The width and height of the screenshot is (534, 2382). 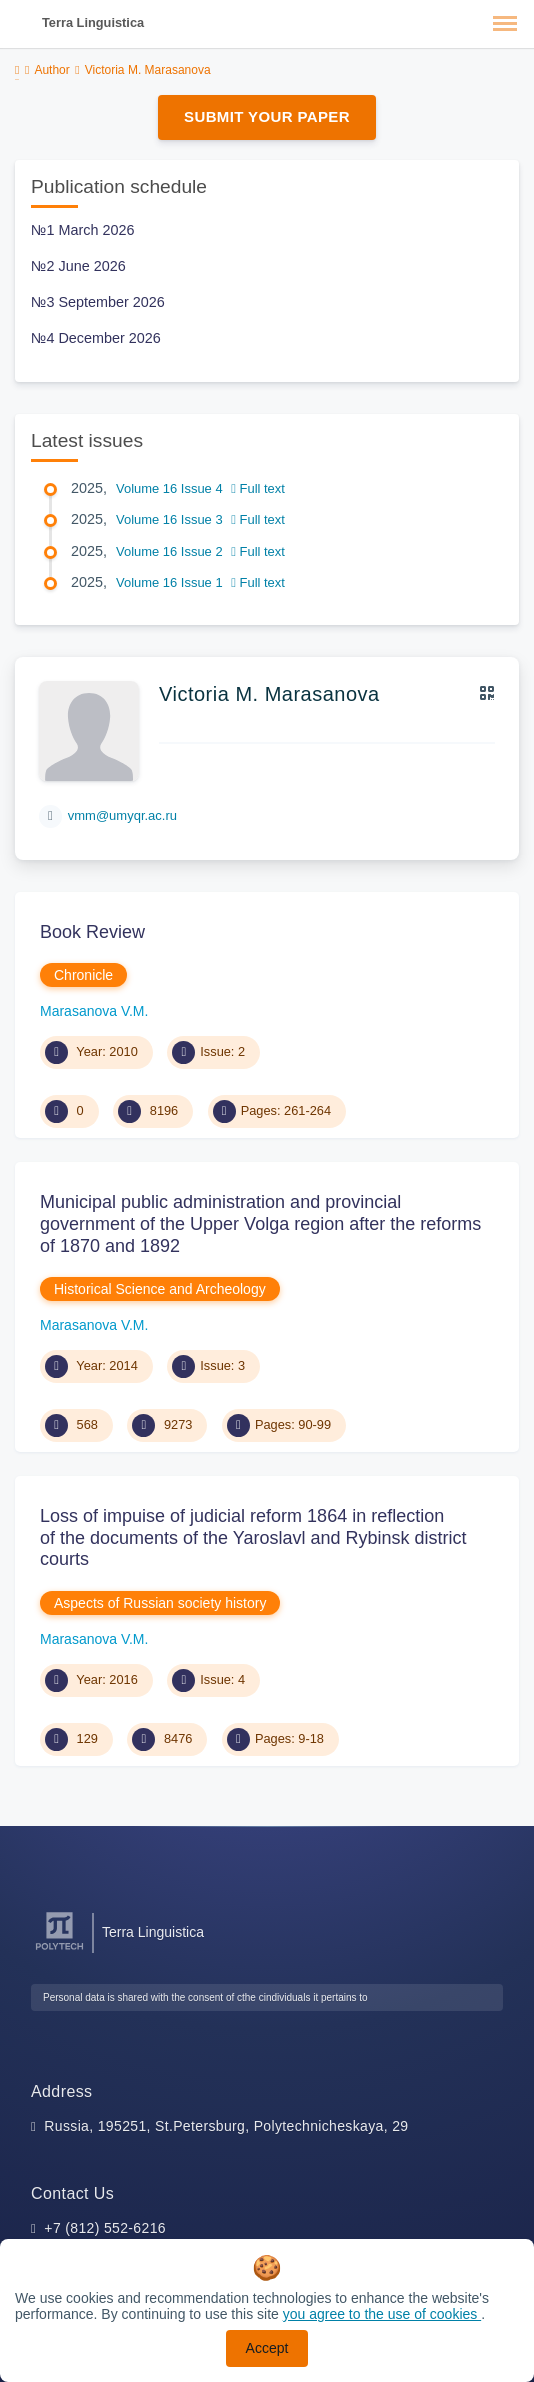 I want to click on Aspects of Russian society history, so click(x=160, y=1603).